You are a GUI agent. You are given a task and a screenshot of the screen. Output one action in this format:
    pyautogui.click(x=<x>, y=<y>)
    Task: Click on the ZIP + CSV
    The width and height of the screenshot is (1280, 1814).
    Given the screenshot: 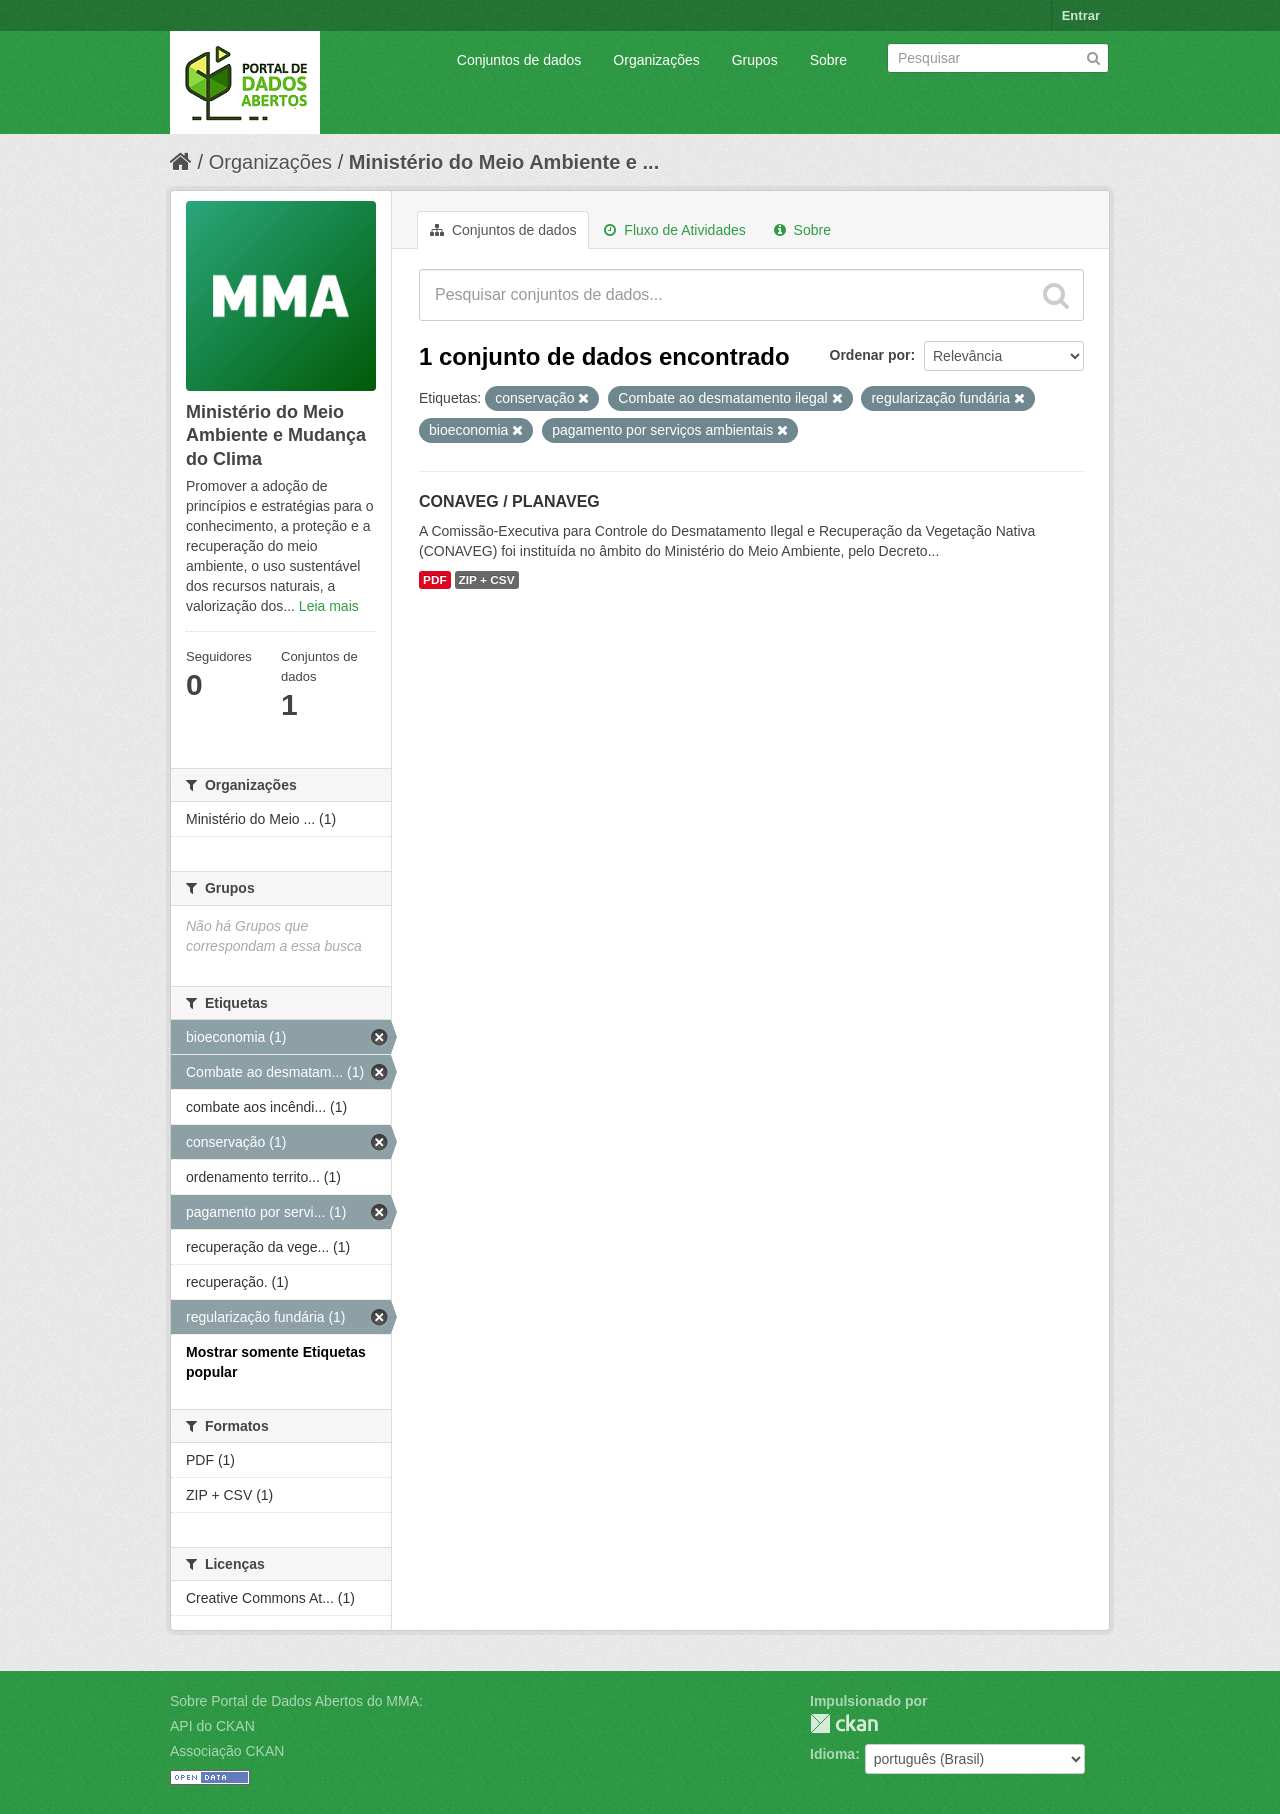 What is the action you would take?
    pyautogui.click(x=487, y=580)
    